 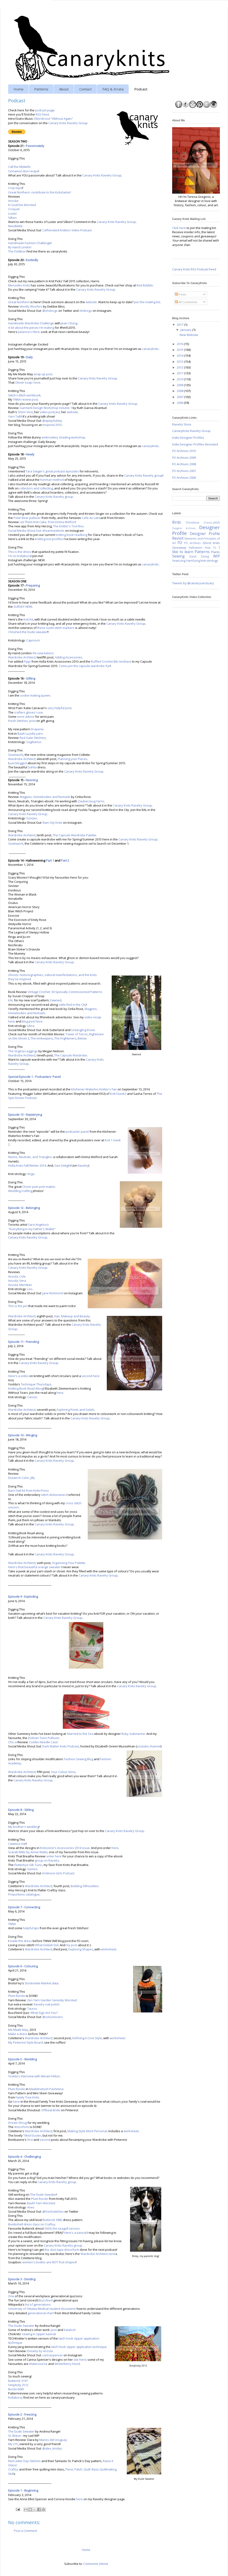 What do you see at coordinates (27, 1165) in the screenshot?
I see `Holla Knits Fall/Winter 2014` at bounding box center [27, 1165].